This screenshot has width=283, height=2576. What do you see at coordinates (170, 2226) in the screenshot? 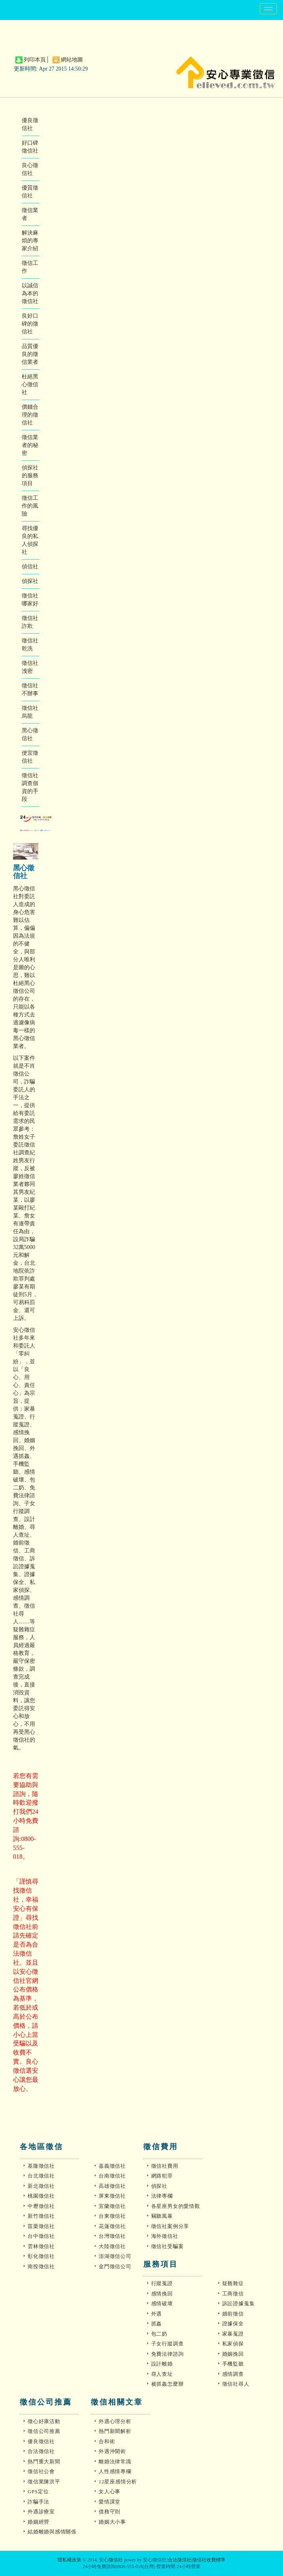
I see `徵信社案例分享` at bounding box center [170, 2226].